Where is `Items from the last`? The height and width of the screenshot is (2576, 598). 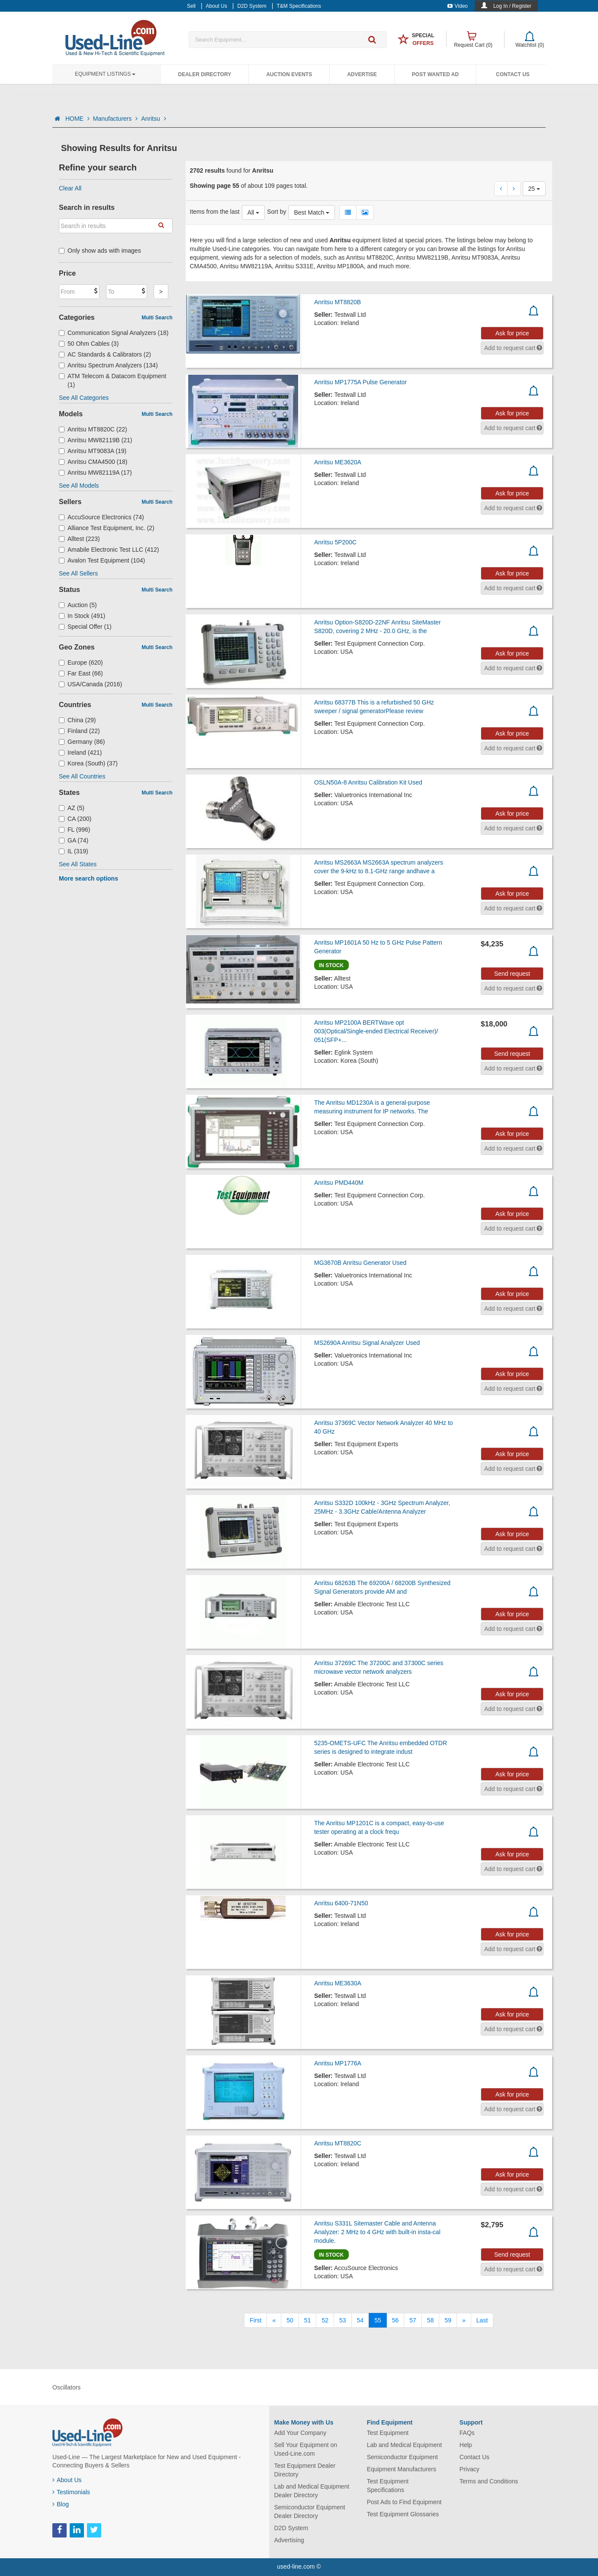
Items from the last is located at coordinates (215, 211).